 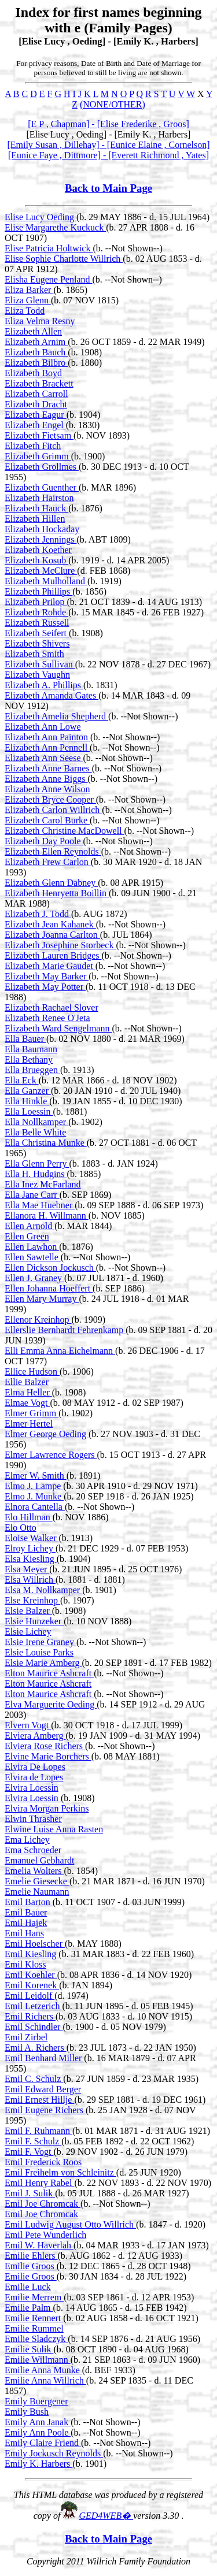 What do you see at coordinates (56, 716) in the screenshot?
I see `Elizabeth Amelia Shepherd` at bounding box center [56, 716].